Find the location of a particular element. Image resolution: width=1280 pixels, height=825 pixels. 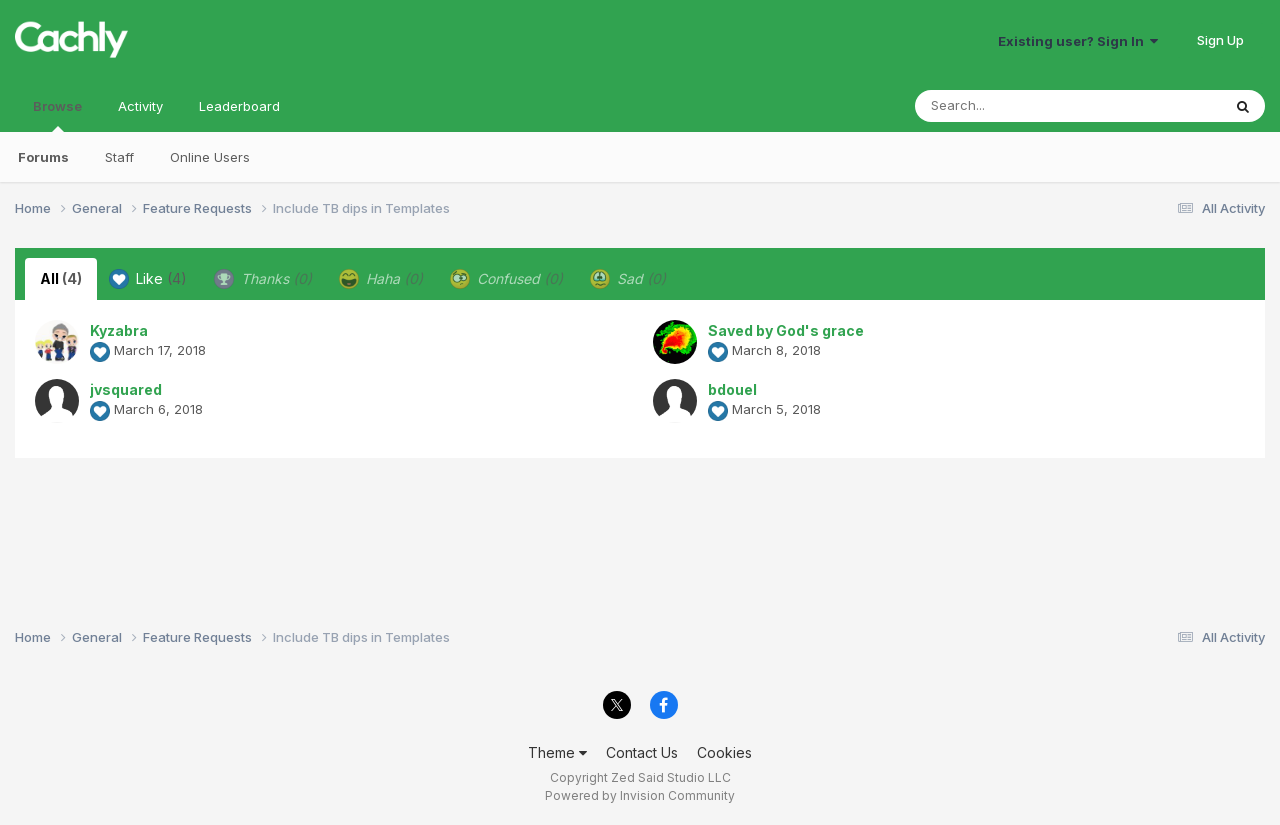

Like [tab] is located at coordinates (148, 279).